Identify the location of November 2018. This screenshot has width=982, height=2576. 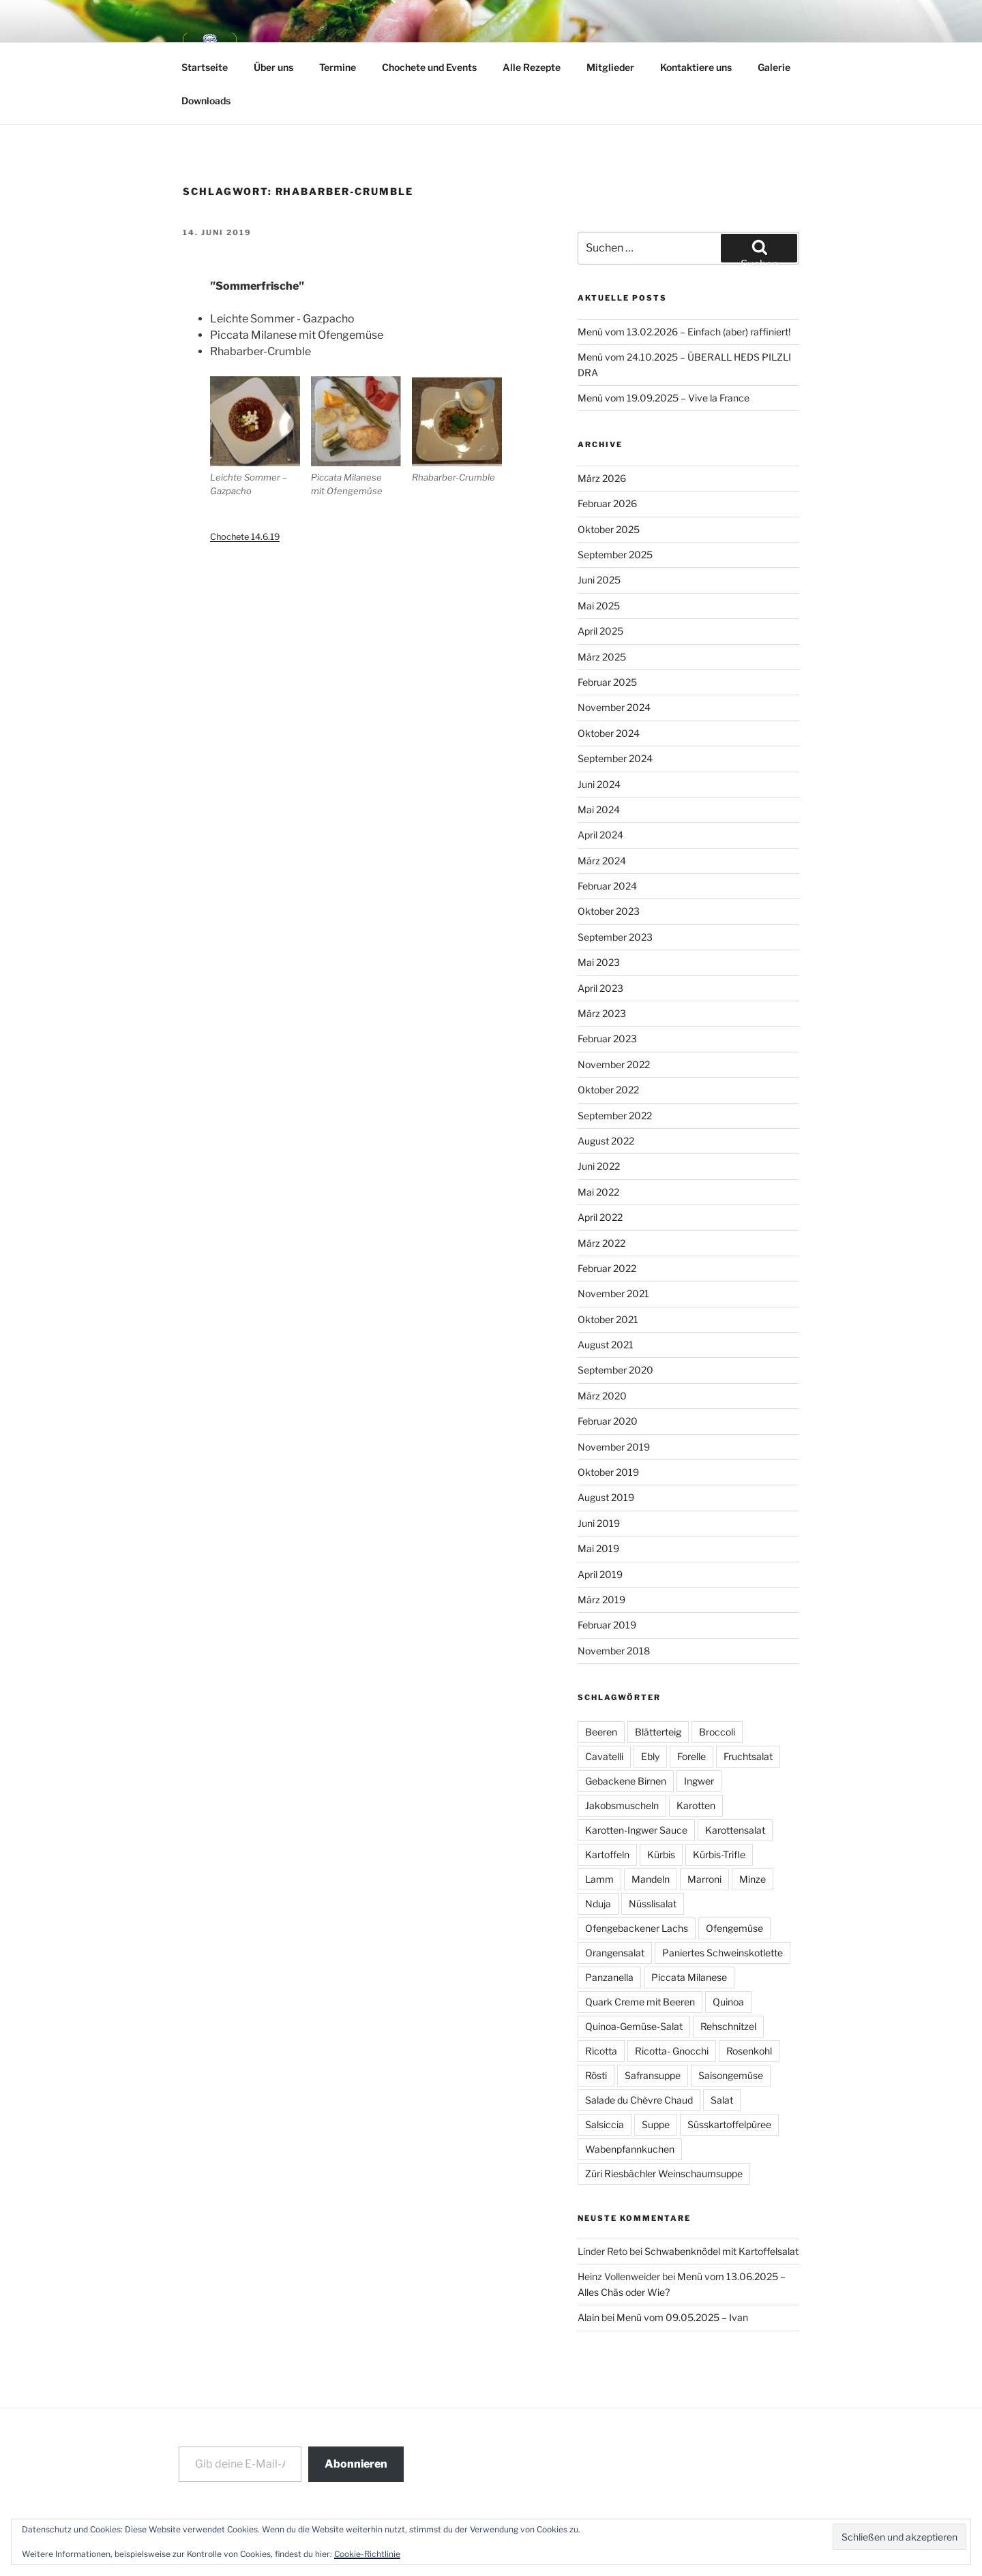
(614, 1650).